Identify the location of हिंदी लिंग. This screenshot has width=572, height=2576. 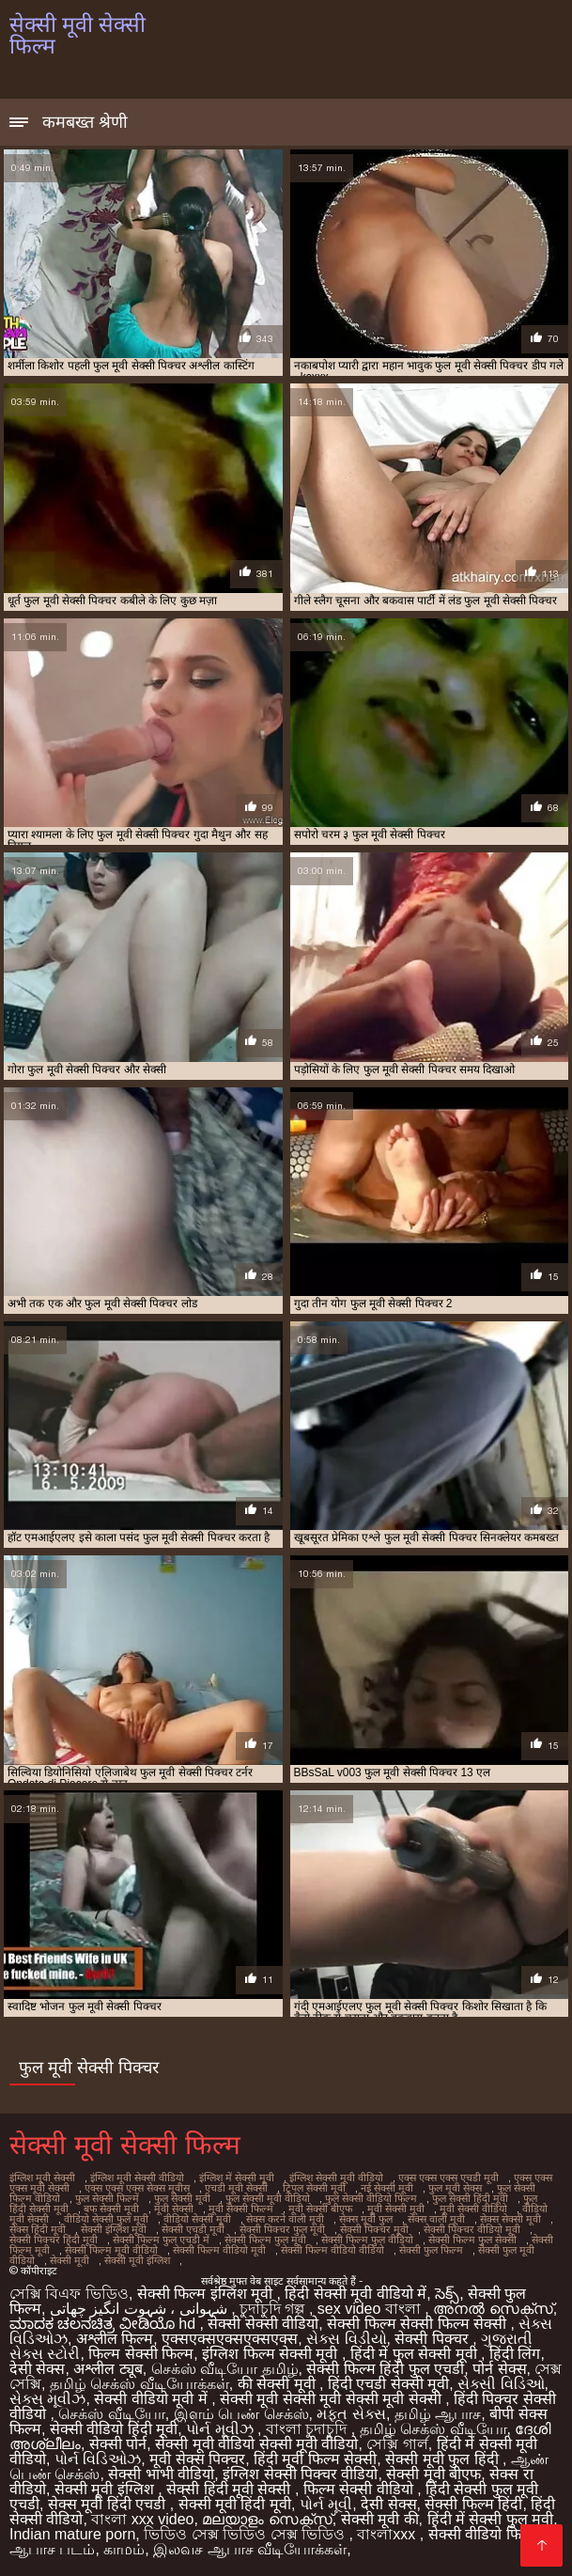
(514, 2354).